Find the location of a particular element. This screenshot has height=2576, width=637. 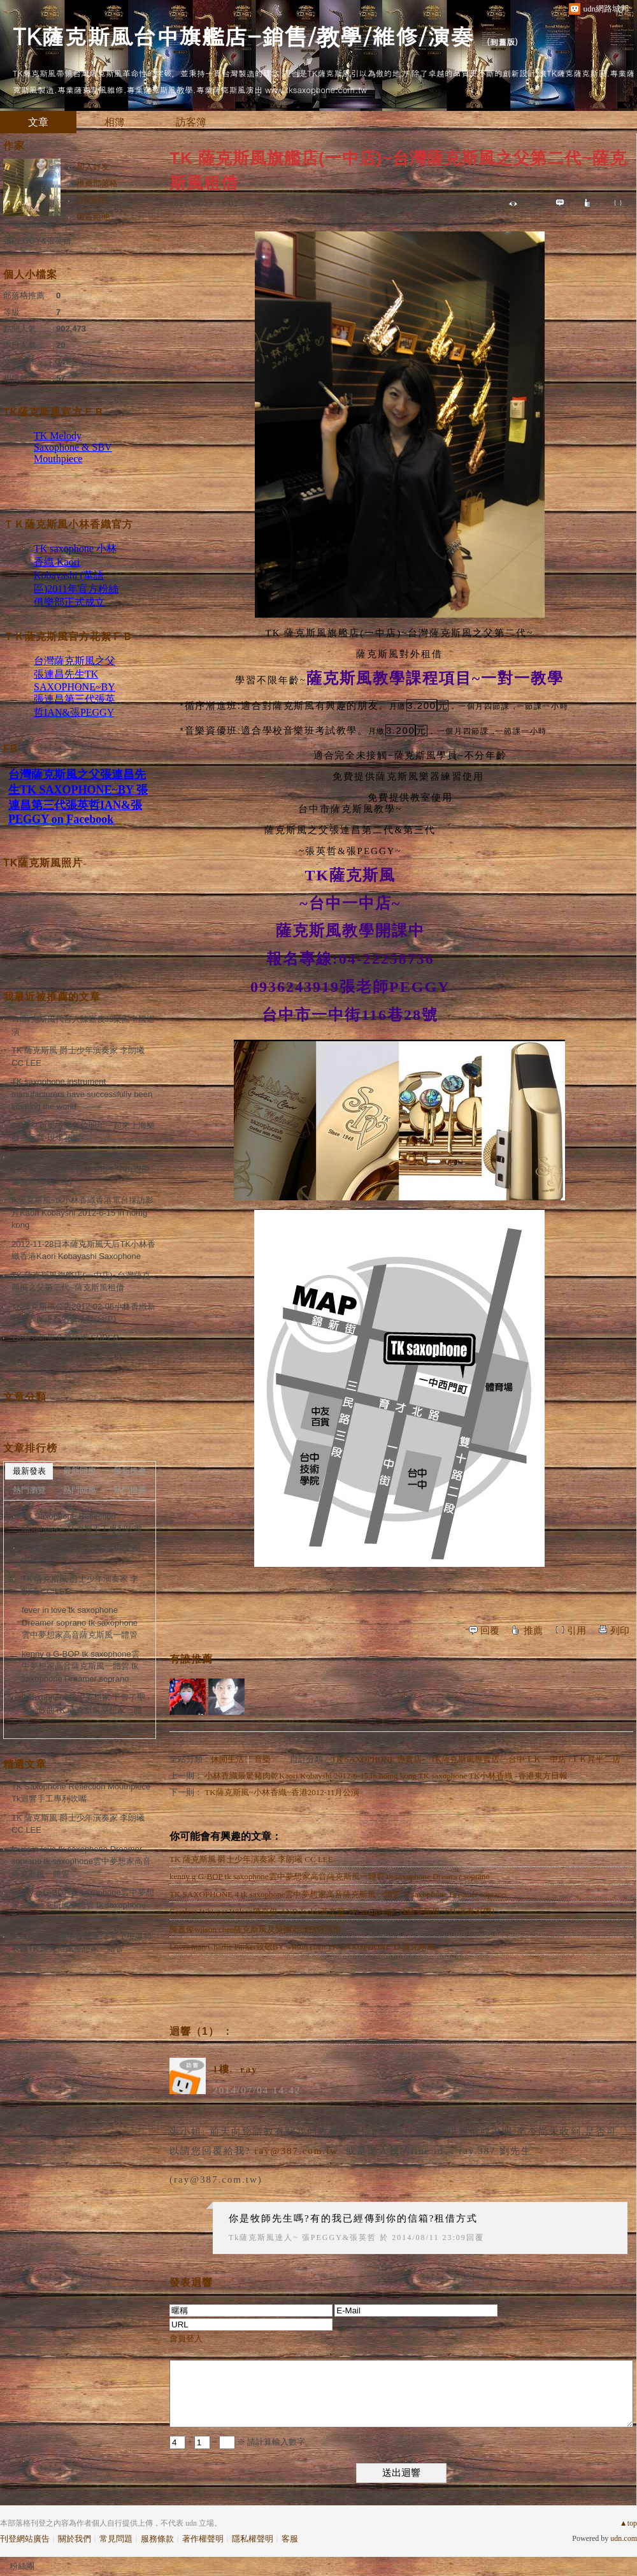

TK薩克斯風代言人陳嘉俊J3樂團中國巡演 is located at coordinates (83, 1025).